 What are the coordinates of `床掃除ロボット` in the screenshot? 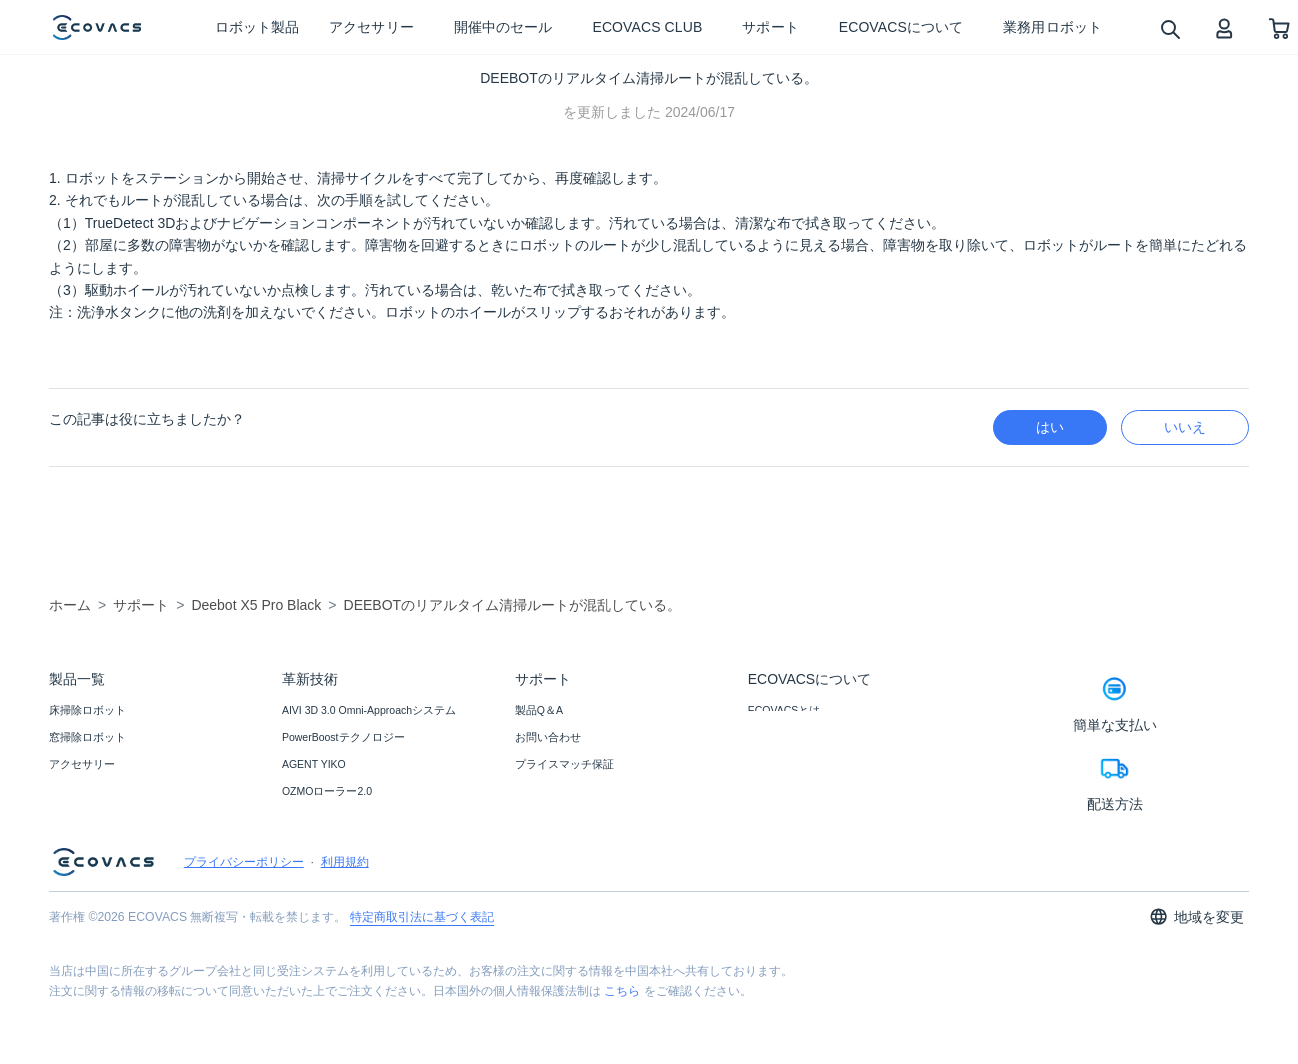 It's located at (87, 710).